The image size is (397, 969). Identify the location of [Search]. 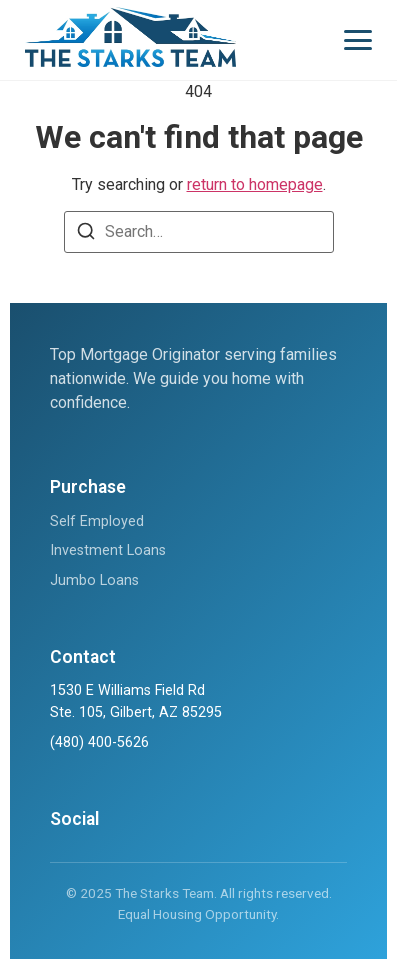
(86, 234).